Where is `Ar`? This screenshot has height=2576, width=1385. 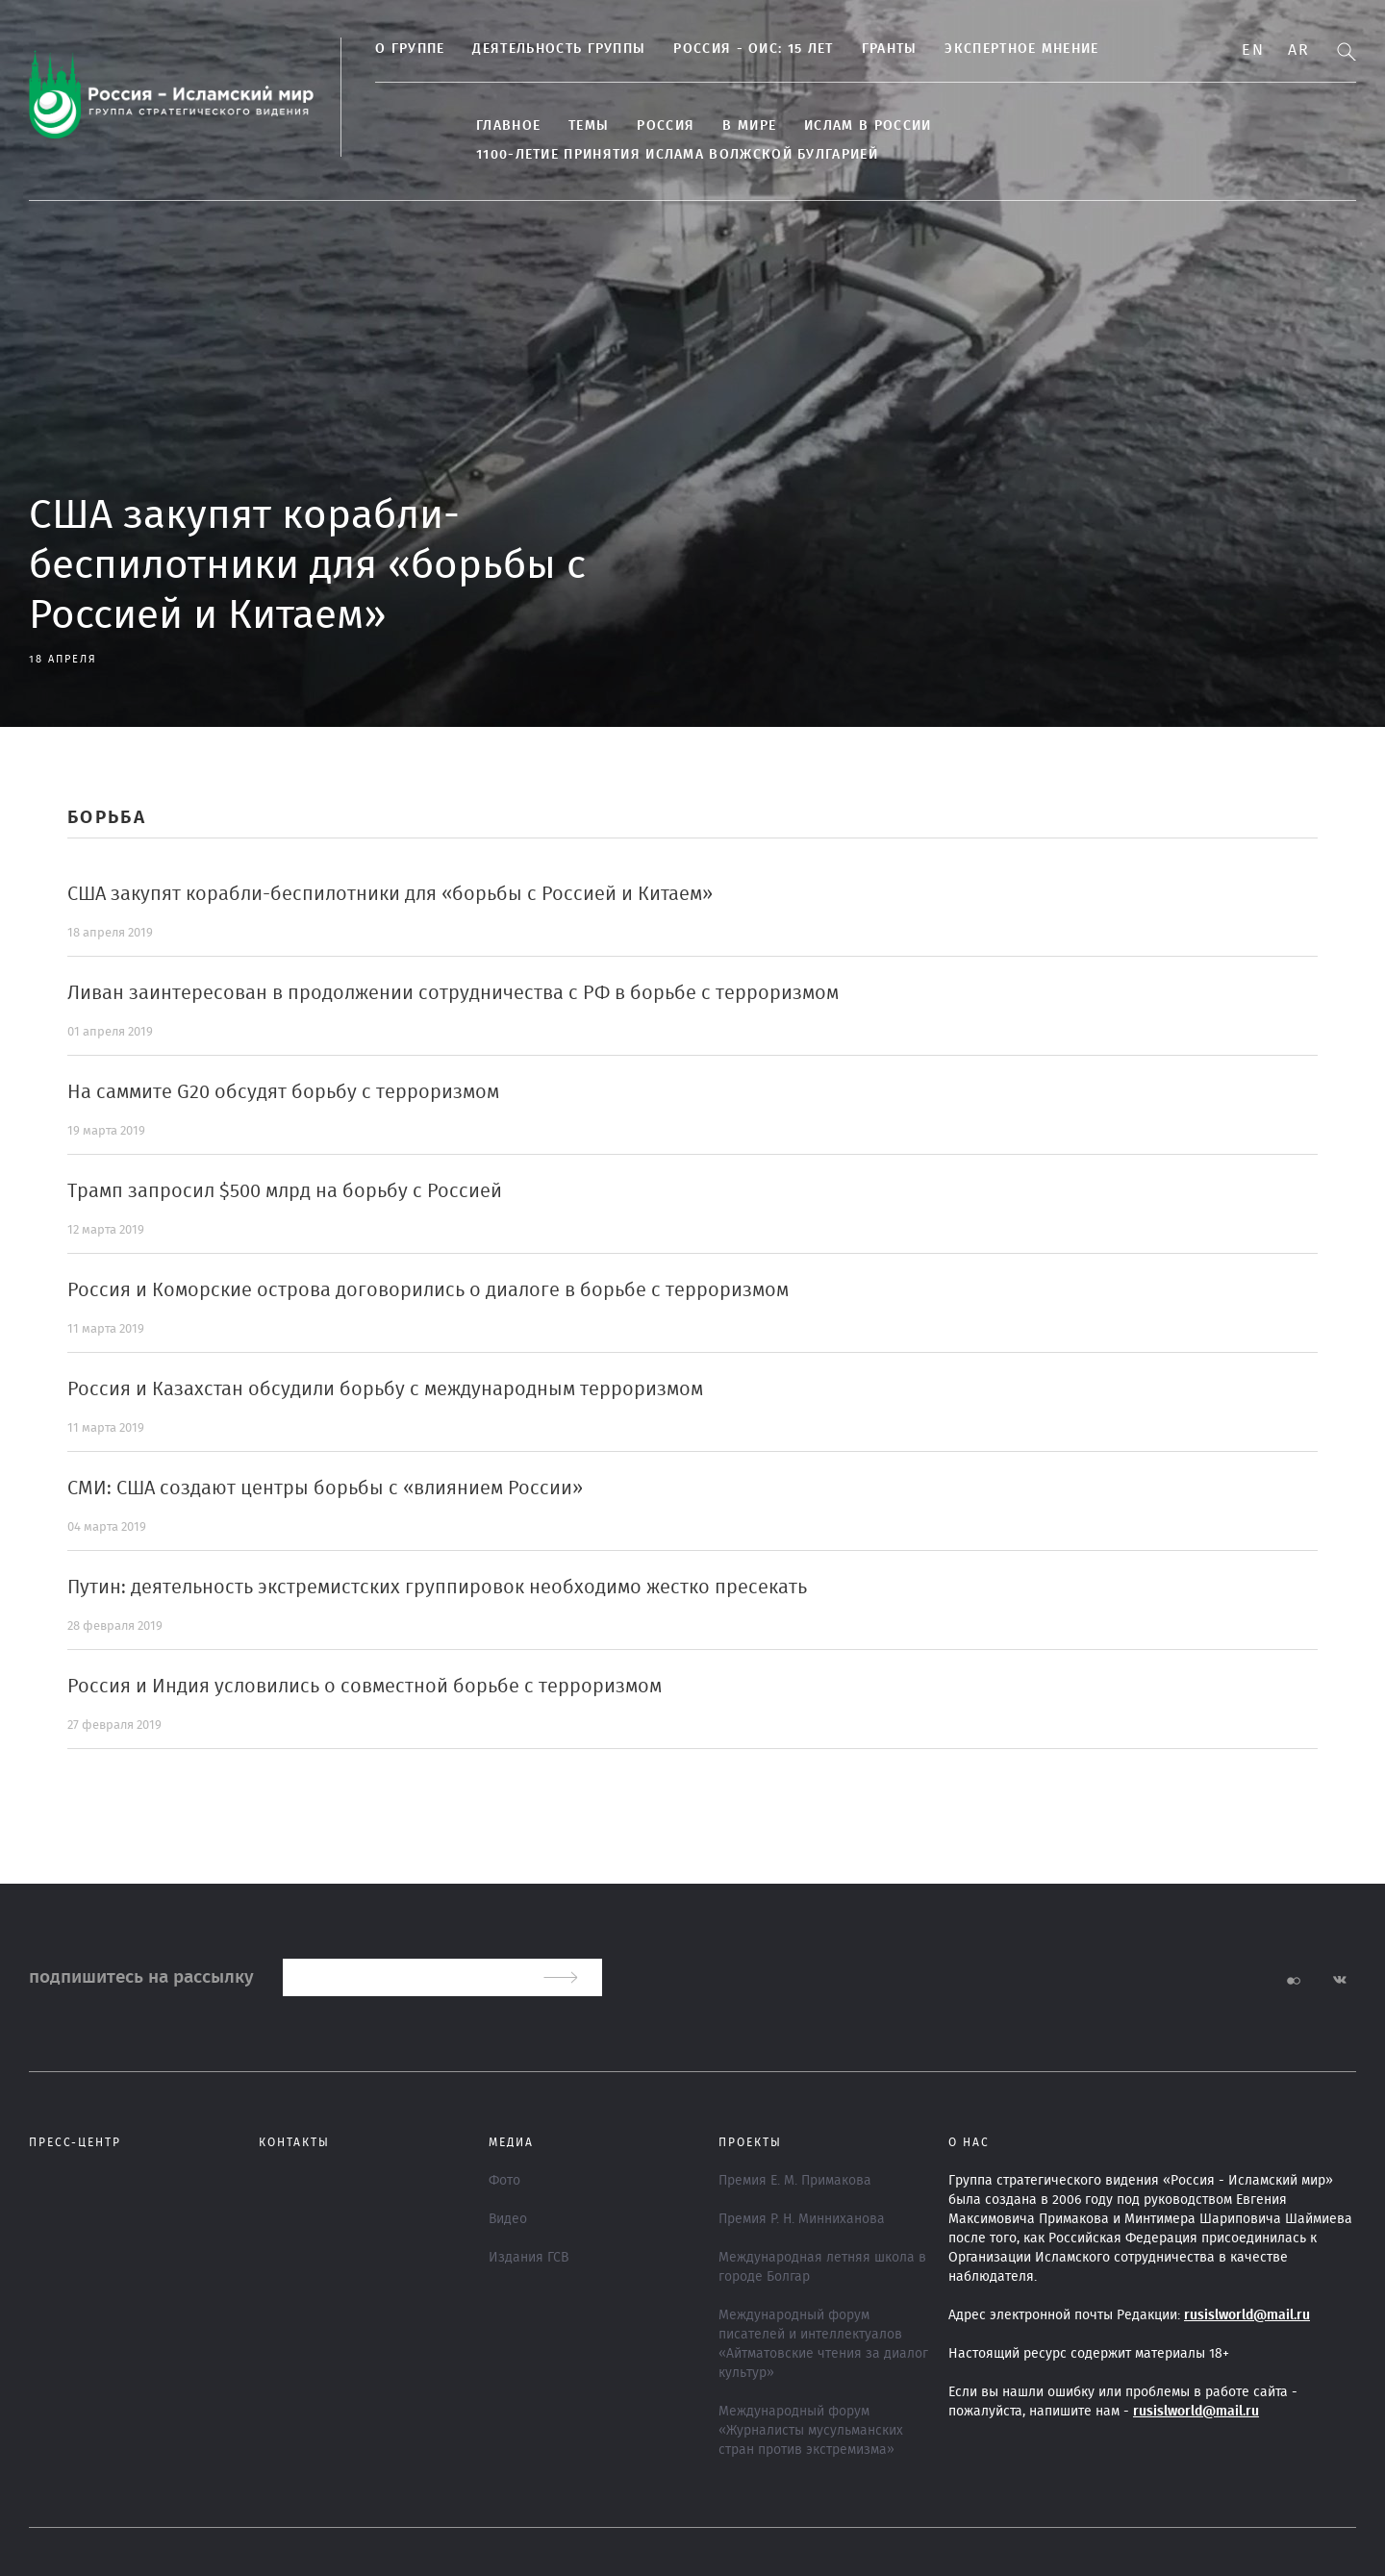
Ar is located at coordinates (1298, 50).